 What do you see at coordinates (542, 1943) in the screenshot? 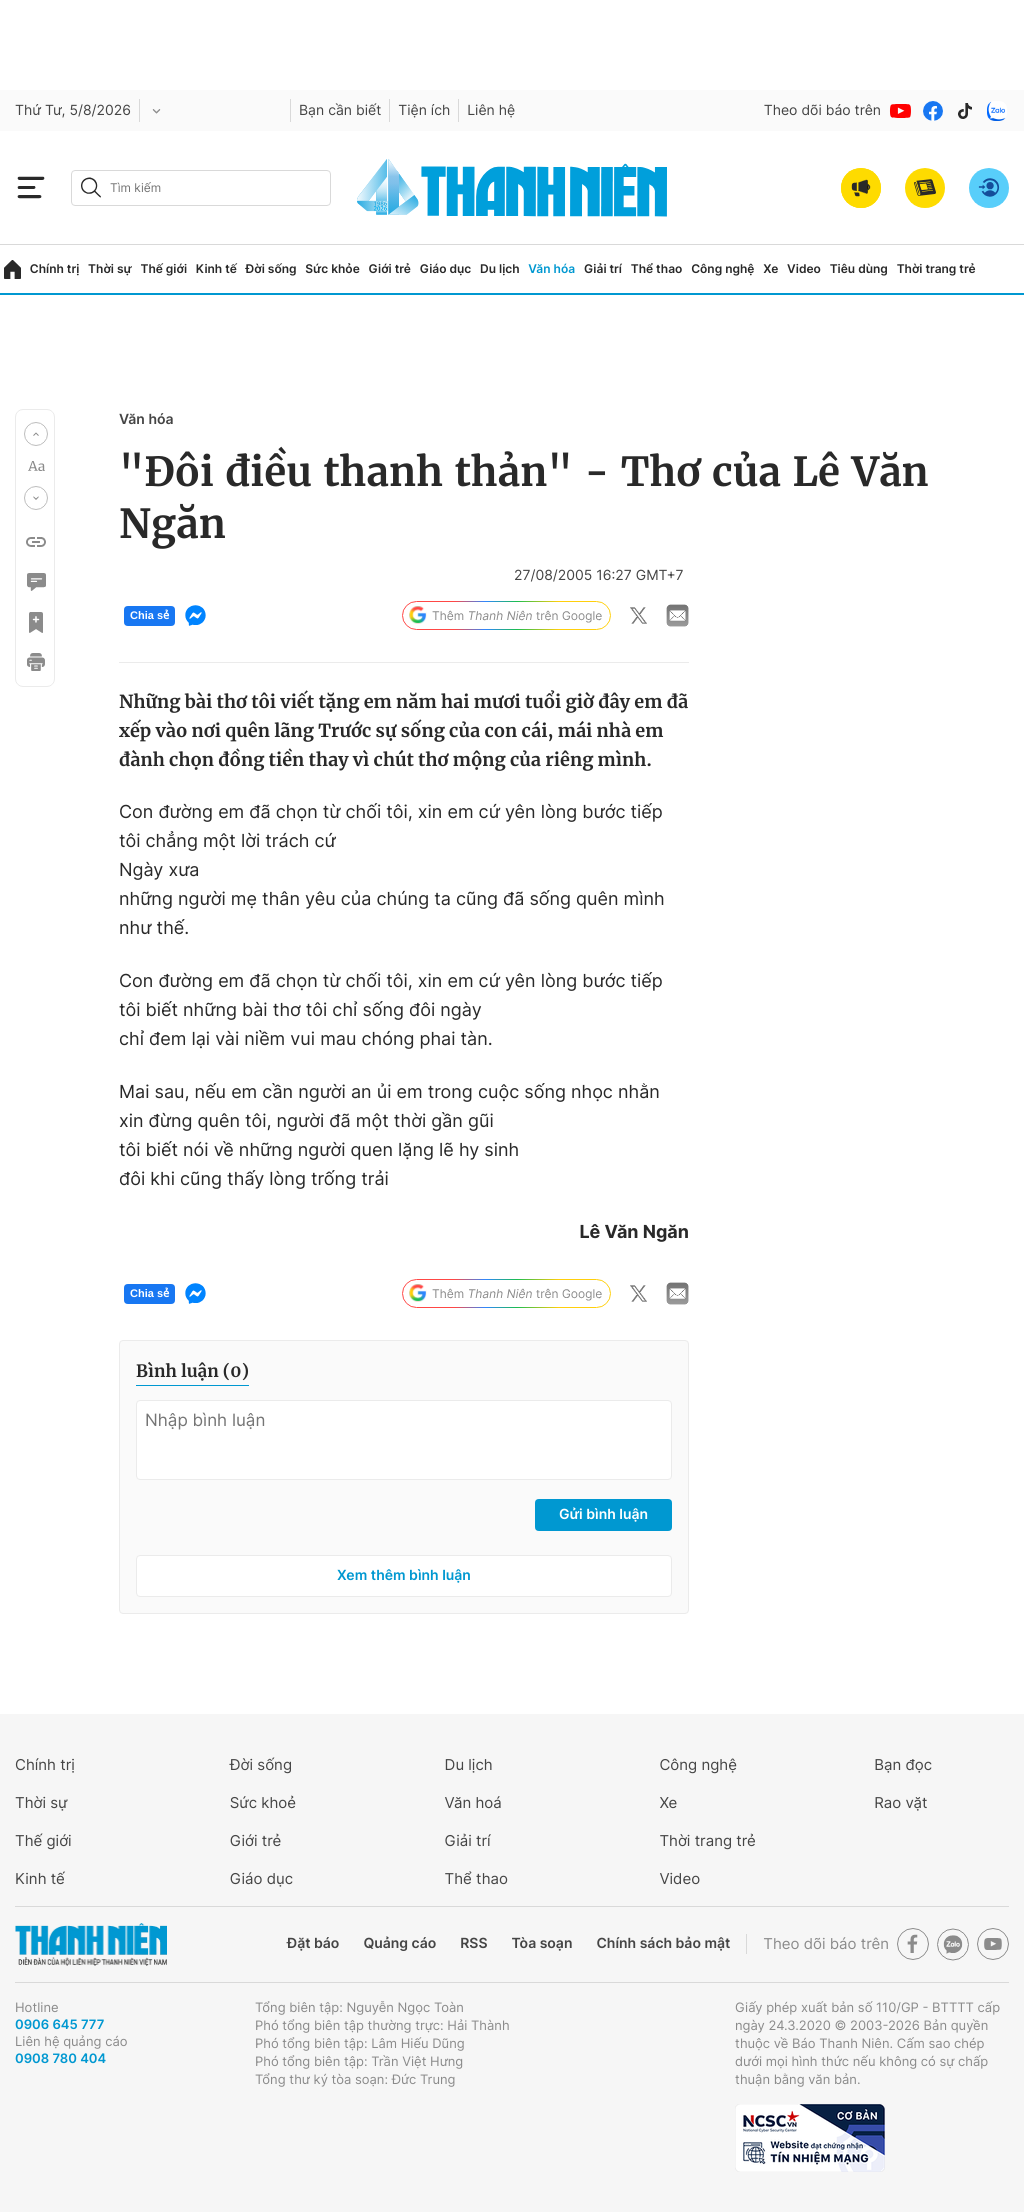
I see `Tòa soạn` at bounding box center [542, 1943].